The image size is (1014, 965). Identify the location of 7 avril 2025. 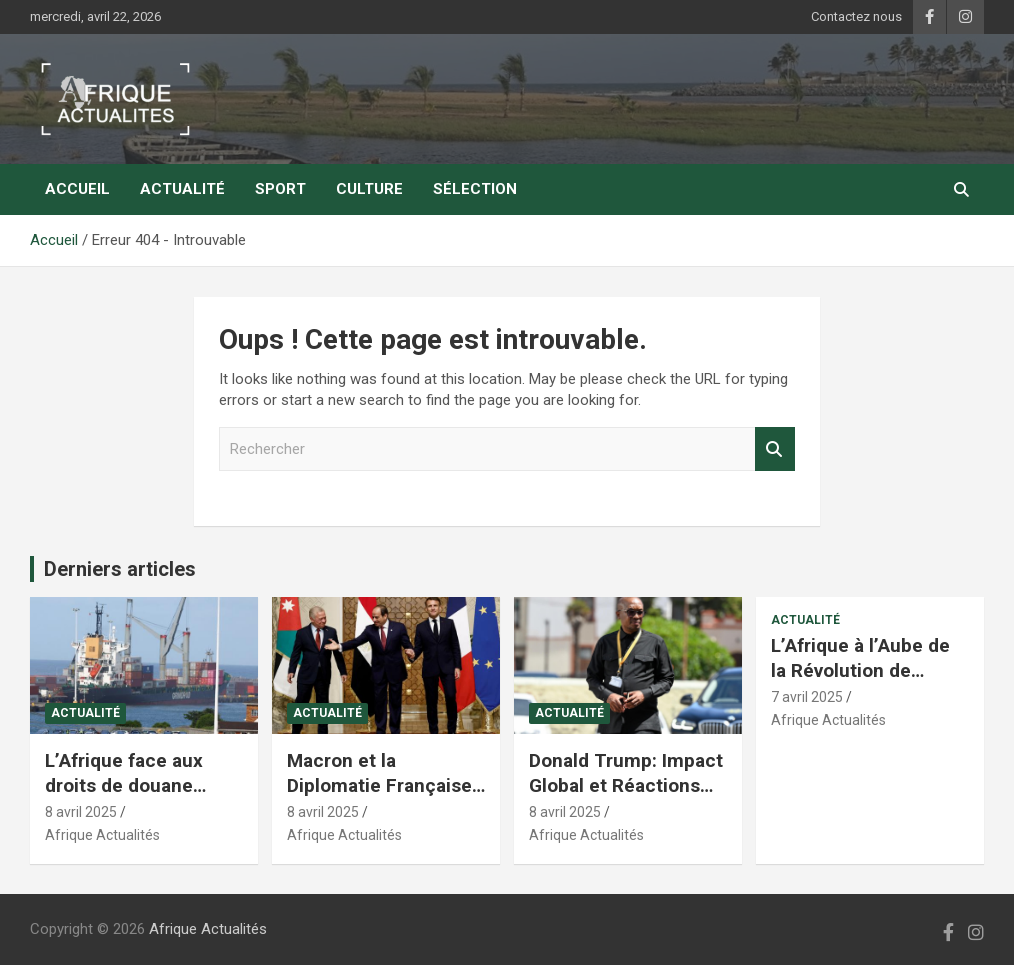
(807, 697).